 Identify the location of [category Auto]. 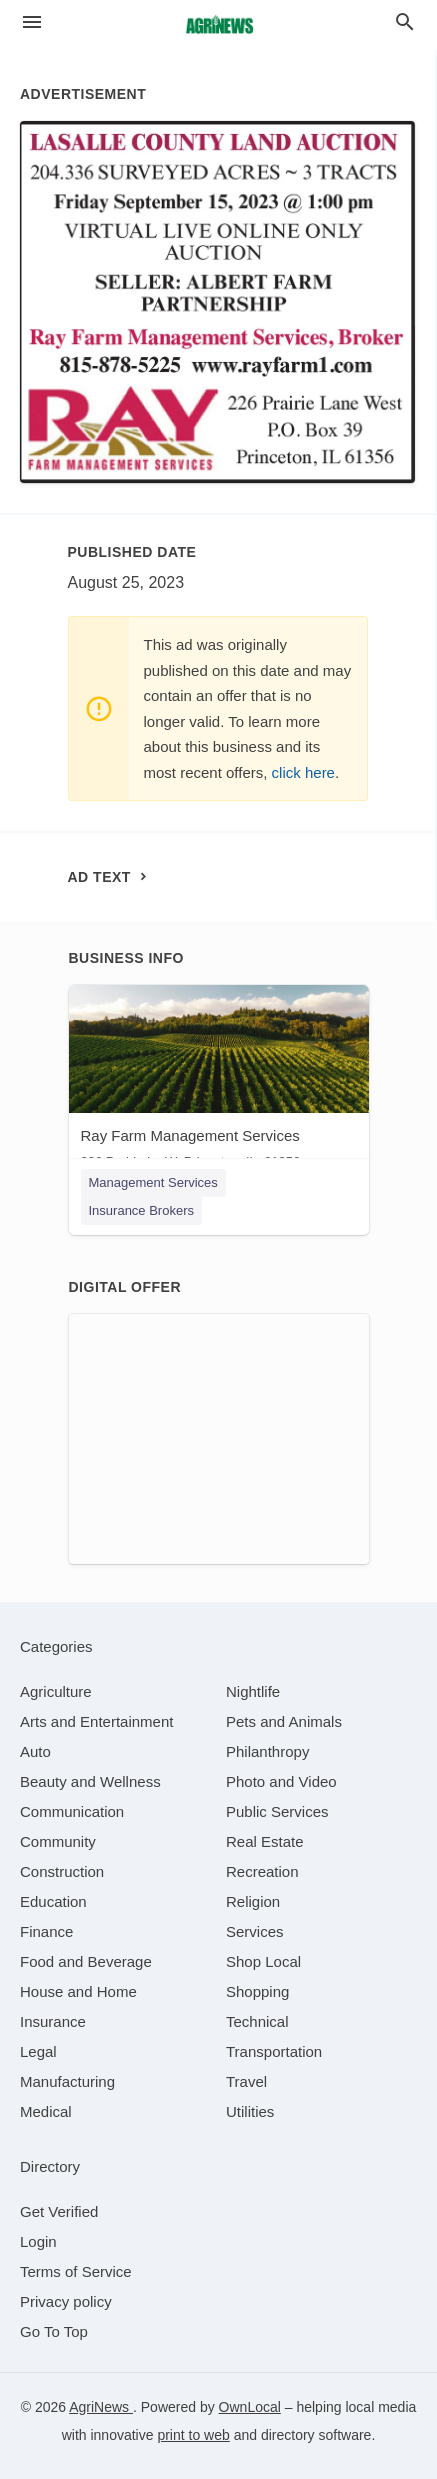
(35, 1751).